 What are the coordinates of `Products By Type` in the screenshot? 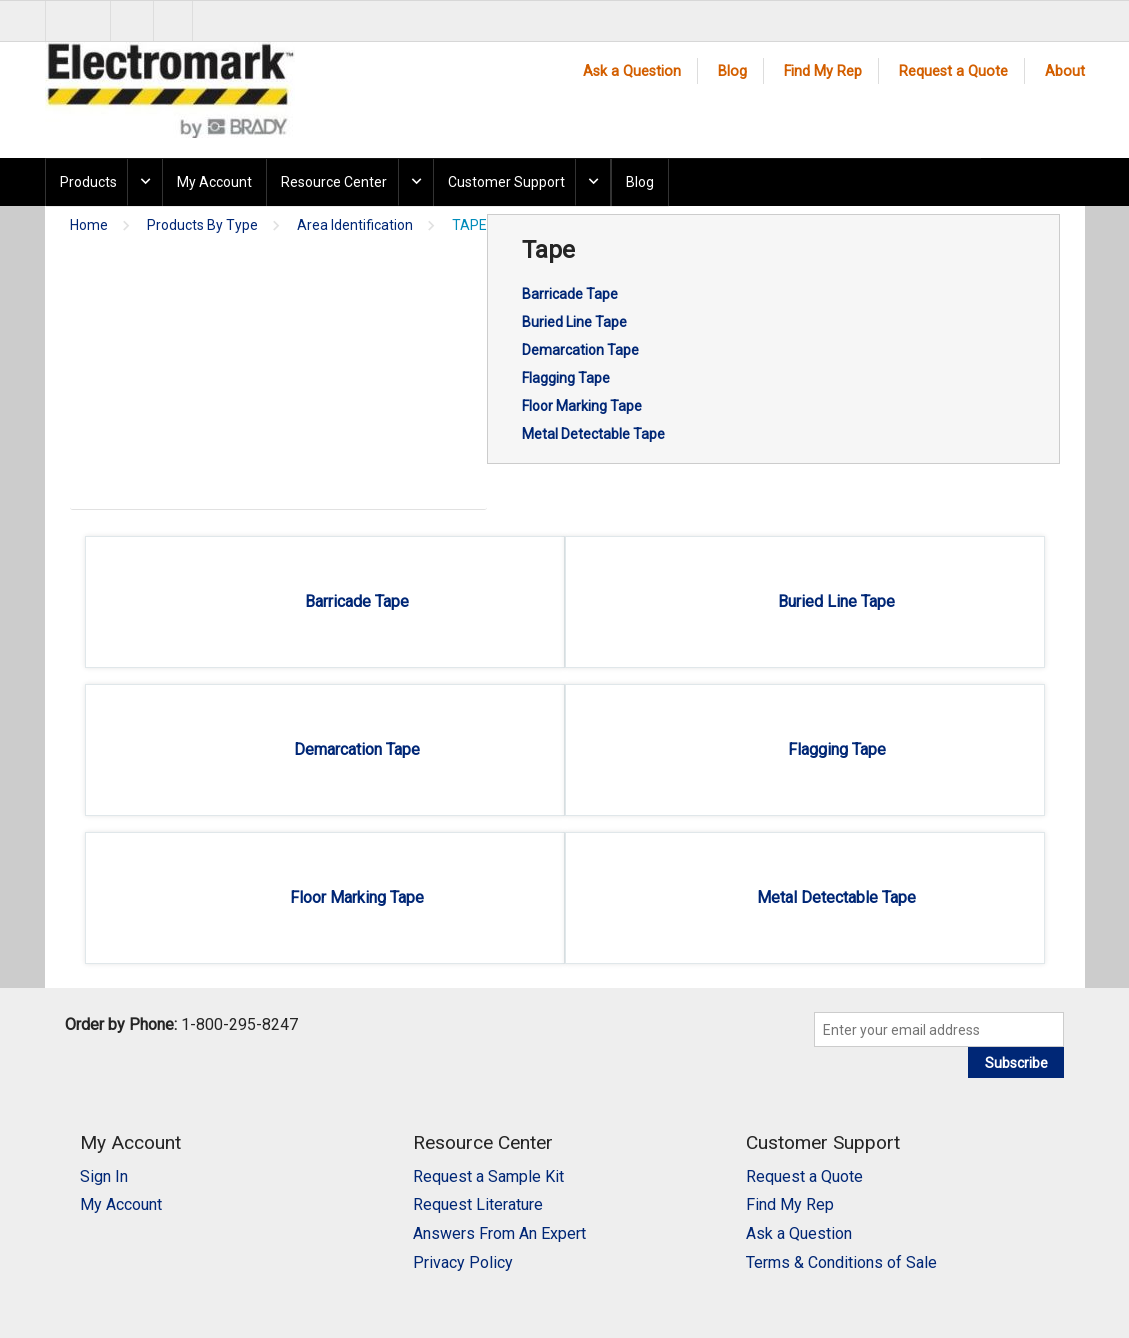 It's located at (202, 225).